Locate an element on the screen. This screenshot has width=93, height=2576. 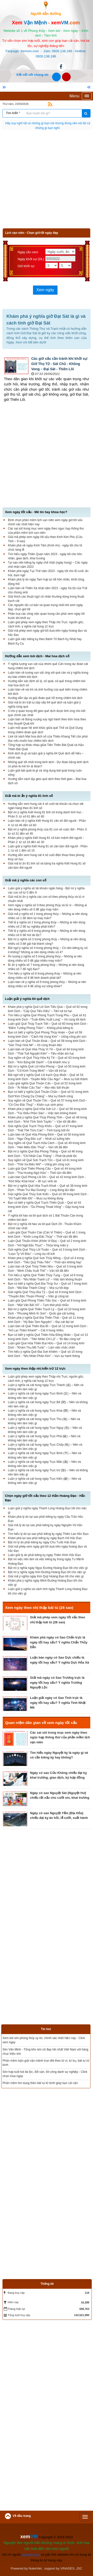
Luận giải Quẻ Hỏa Thiên Đại Hữu – Quẻ số 14 trong kinh Dịch - “Khảm Thụ Mô Tước” – Làm việc chắc chắn is located at coordinates (46, 1345).